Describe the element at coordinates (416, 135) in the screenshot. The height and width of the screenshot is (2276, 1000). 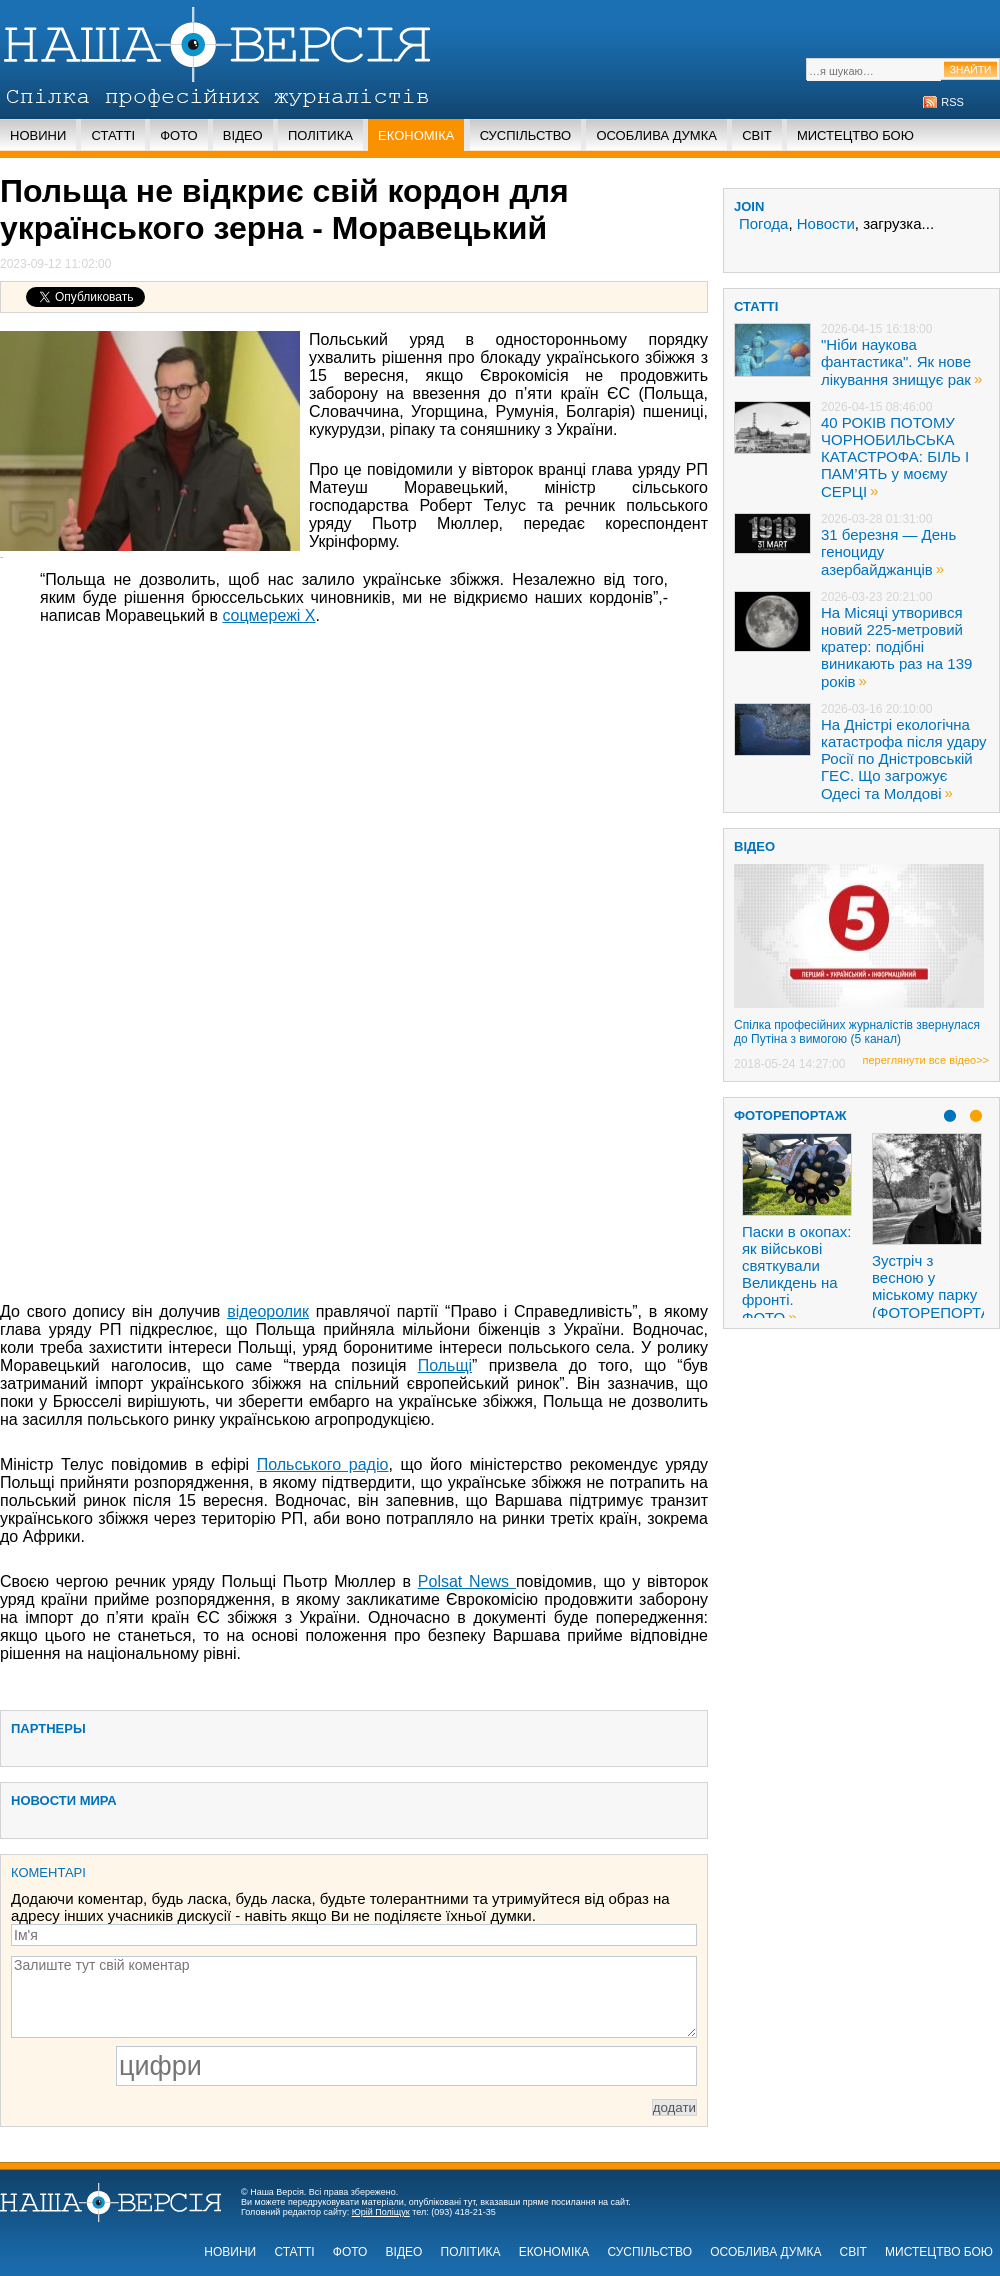
I see `Економіка` at that location.